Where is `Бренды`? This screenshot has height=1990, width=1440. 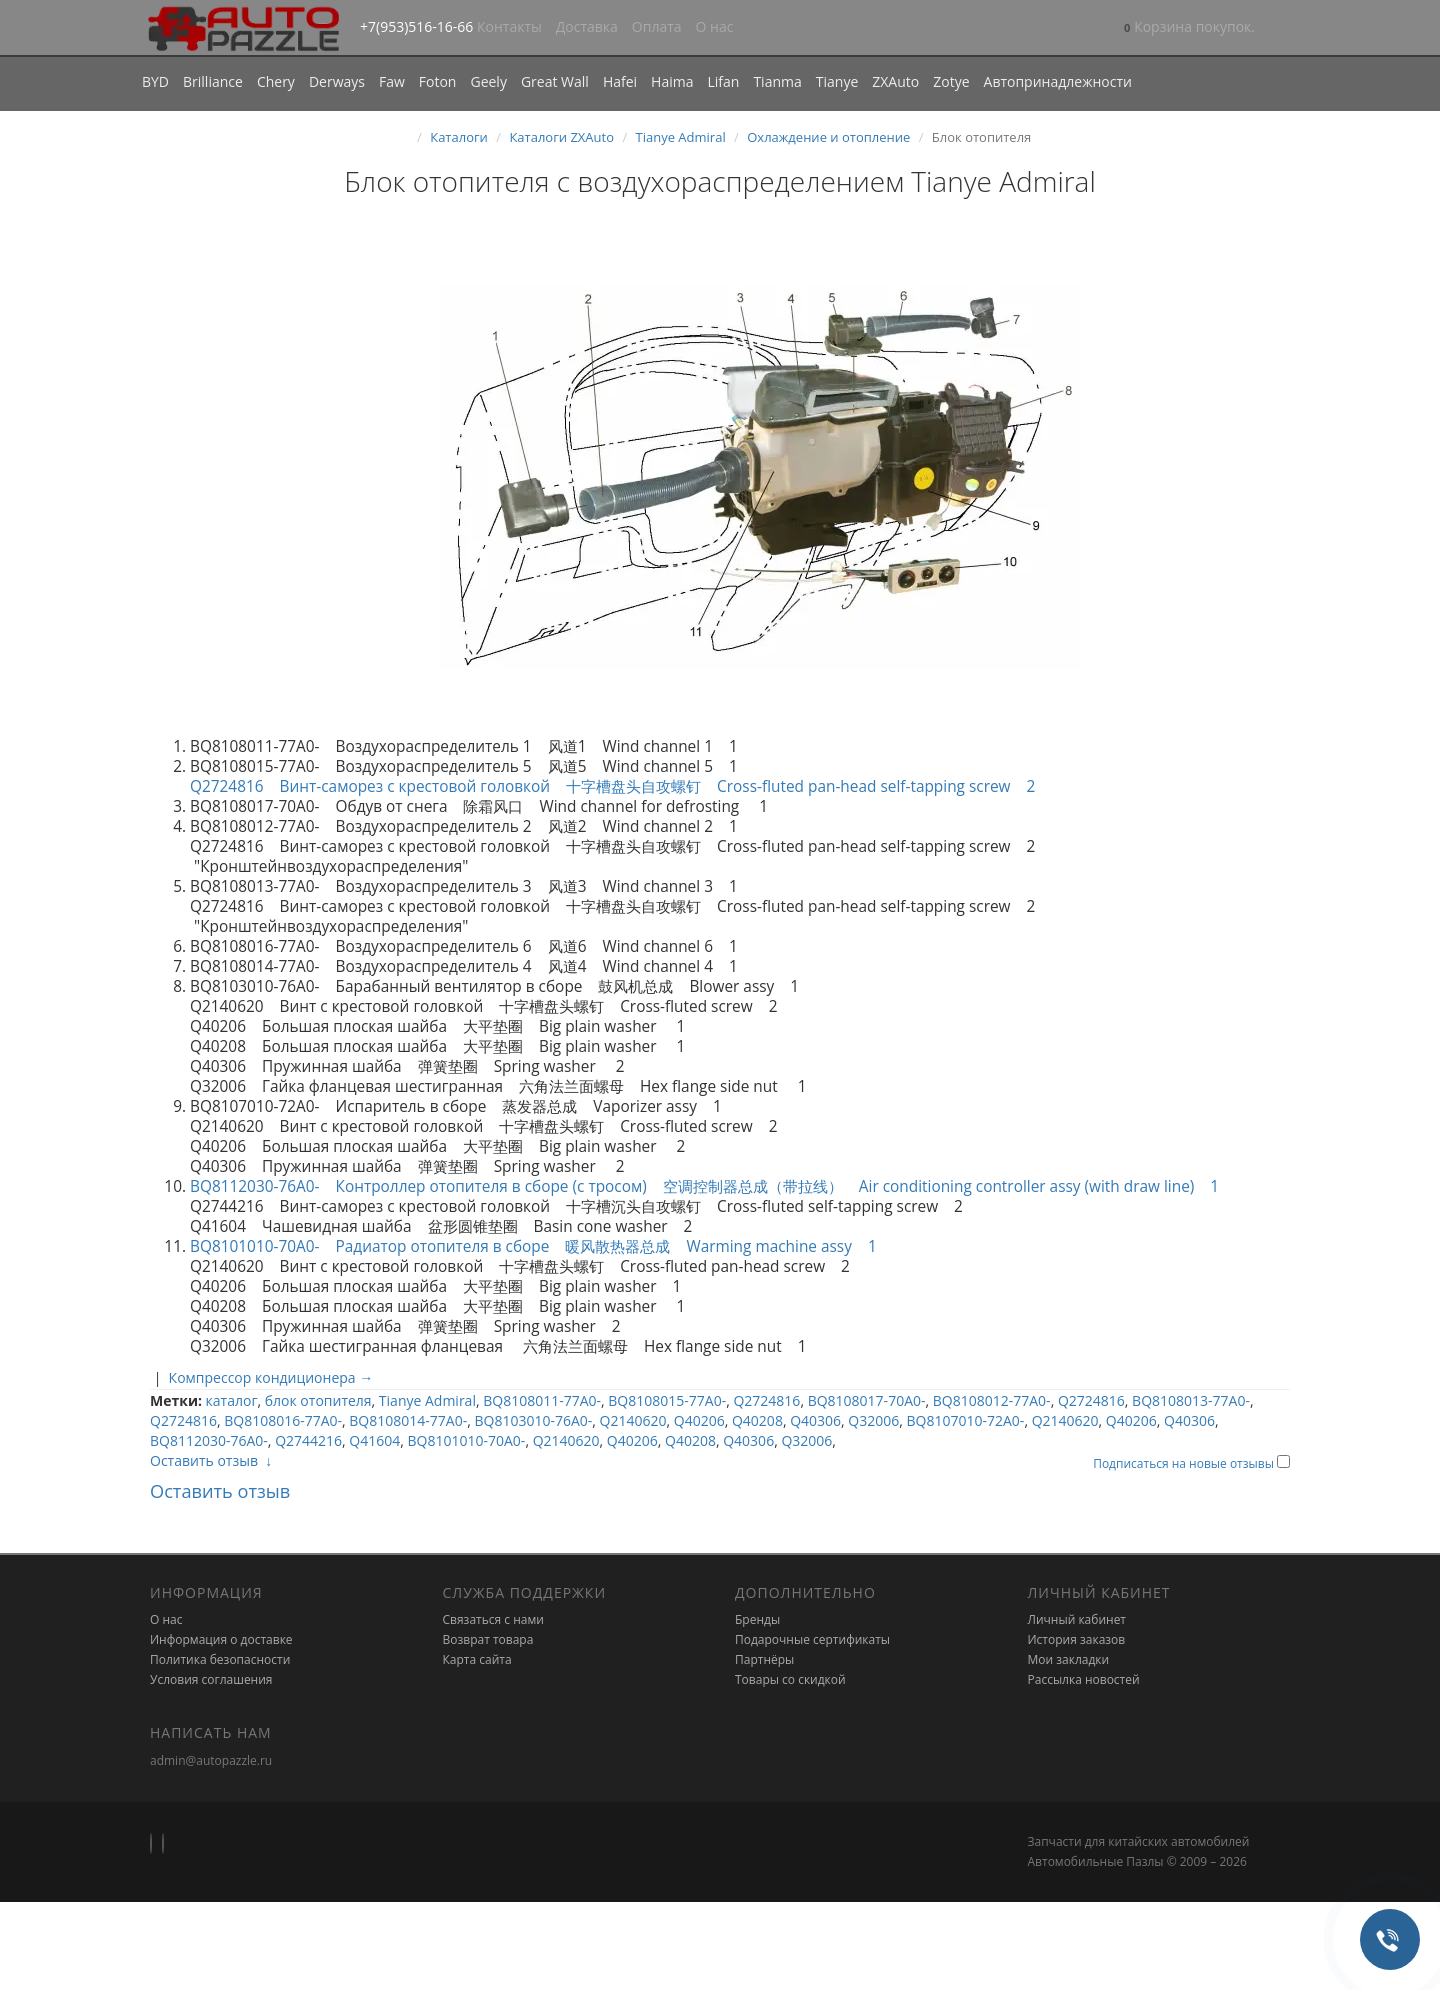
Бренды is located at coordinates (757, 1619).